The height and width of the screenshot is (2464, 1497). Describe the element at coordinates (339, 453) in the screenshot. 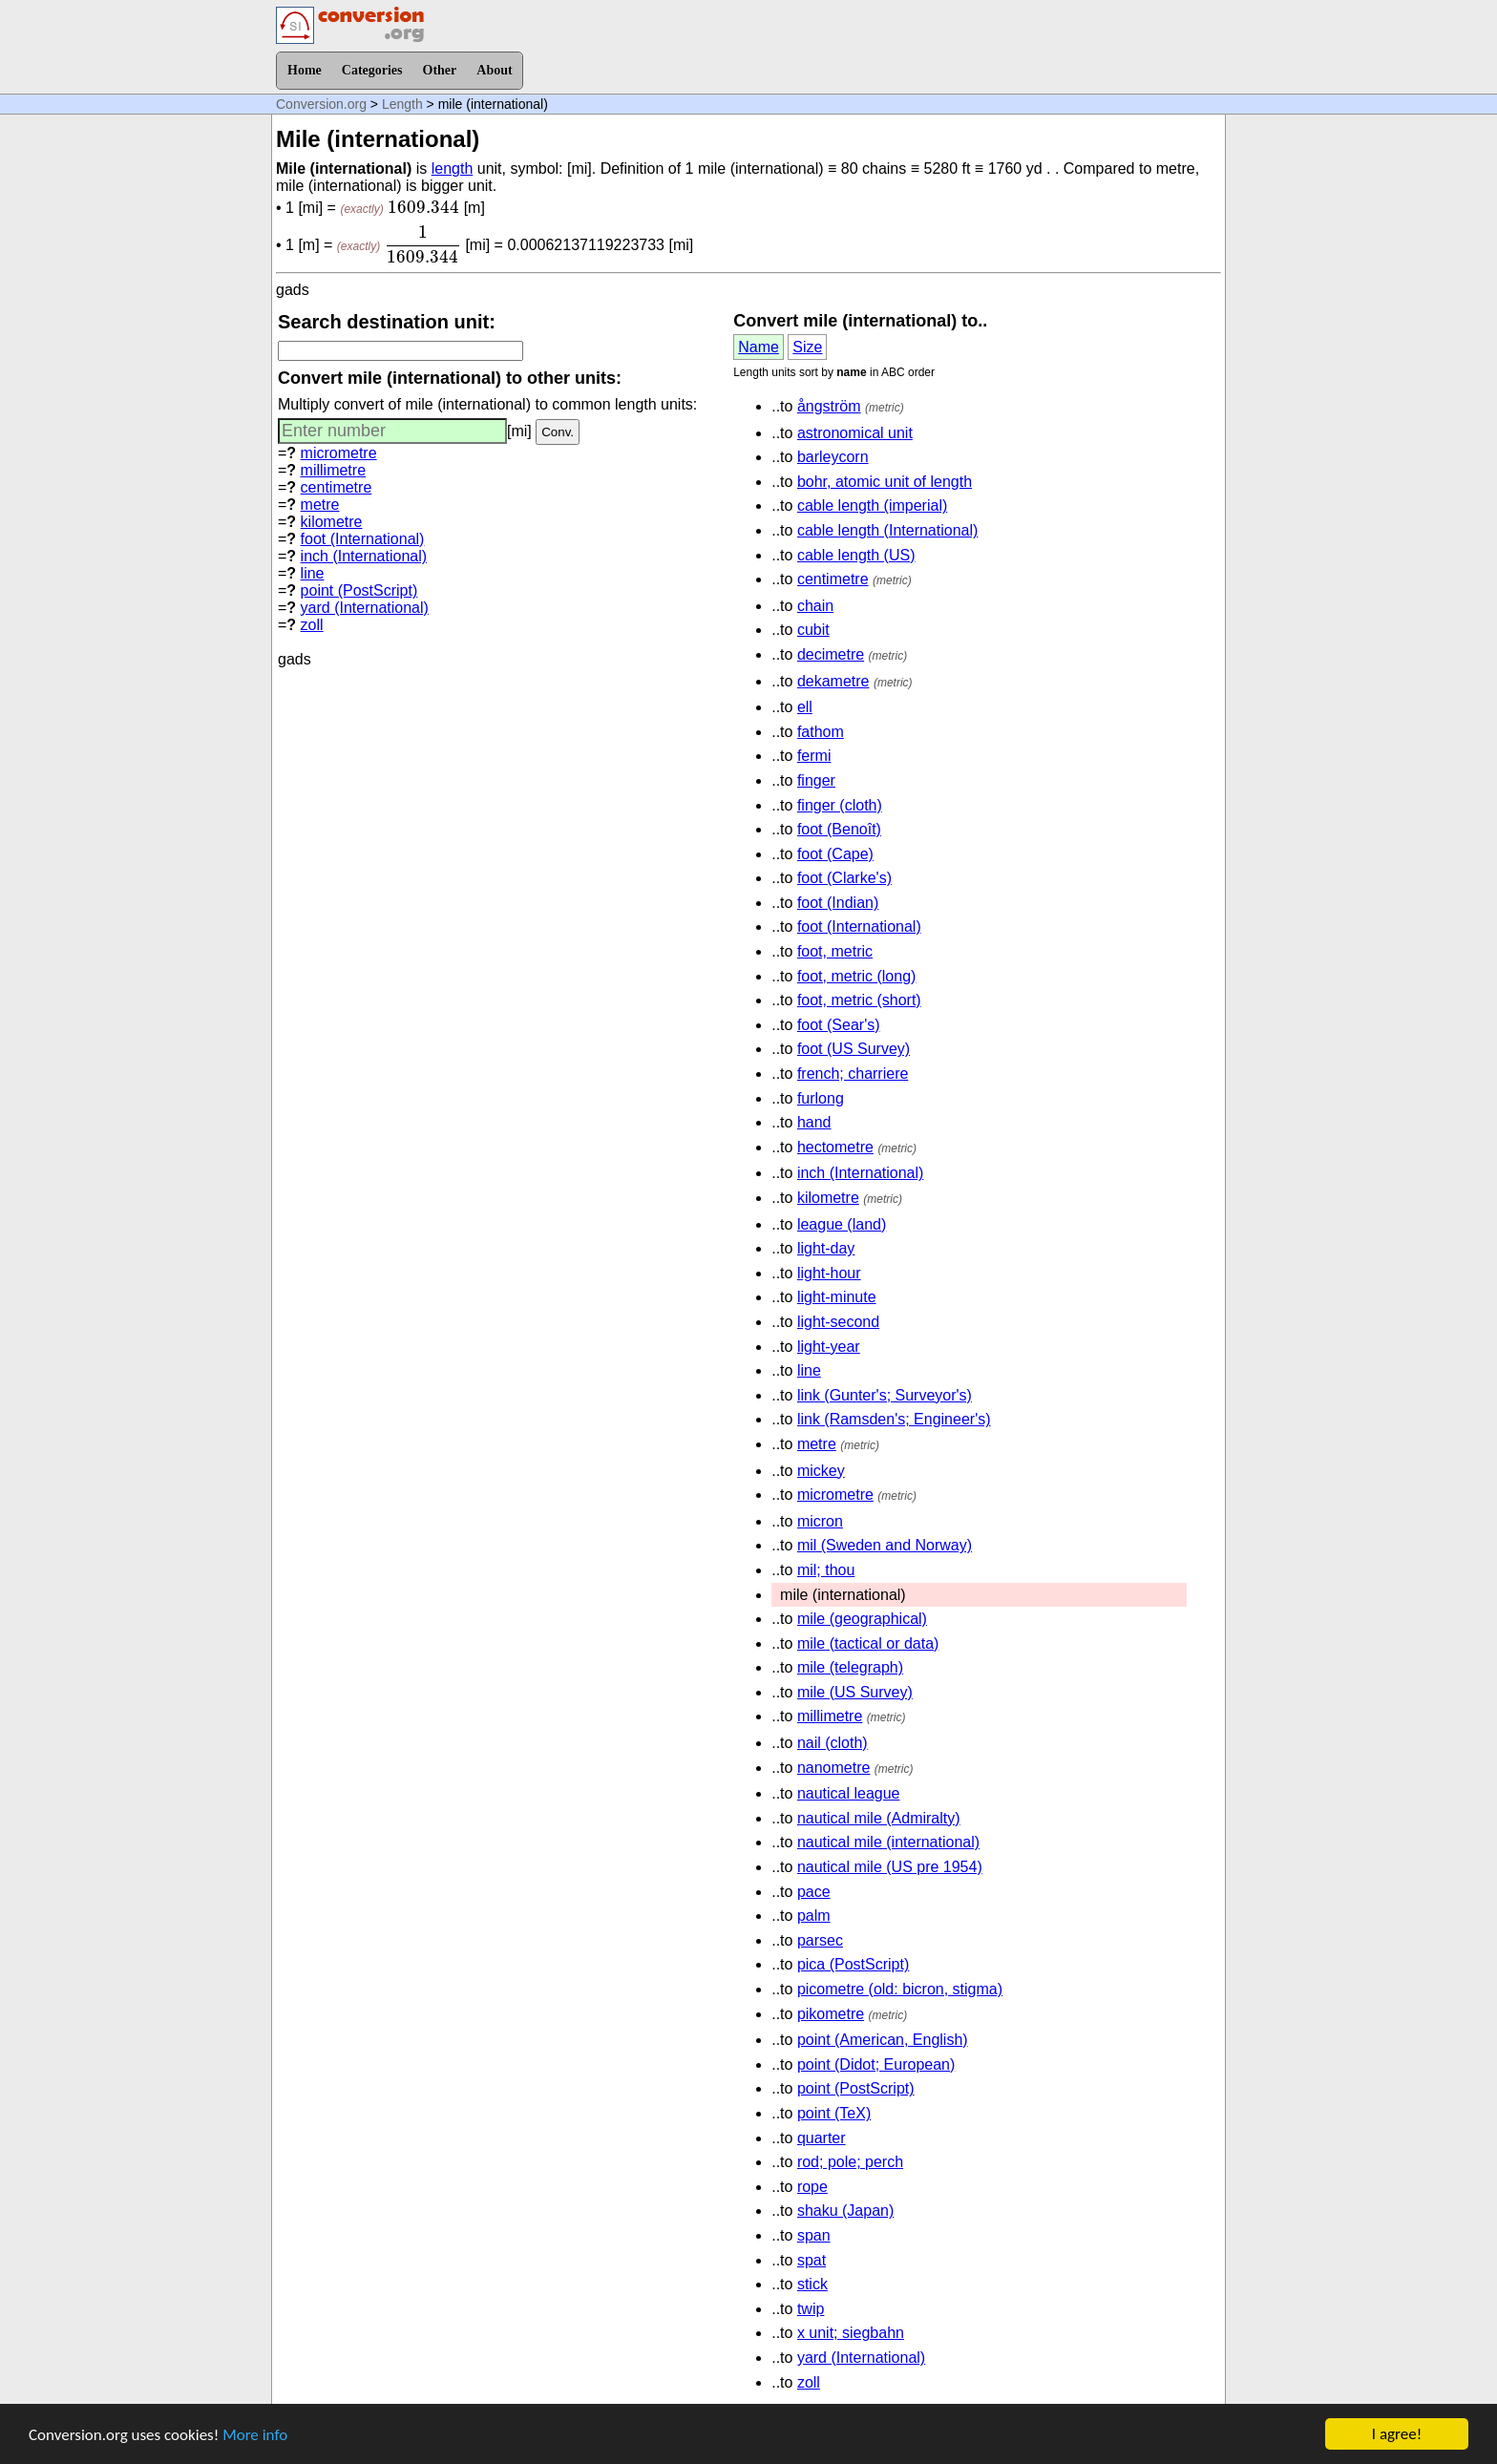

I see `micrometre` at that location.